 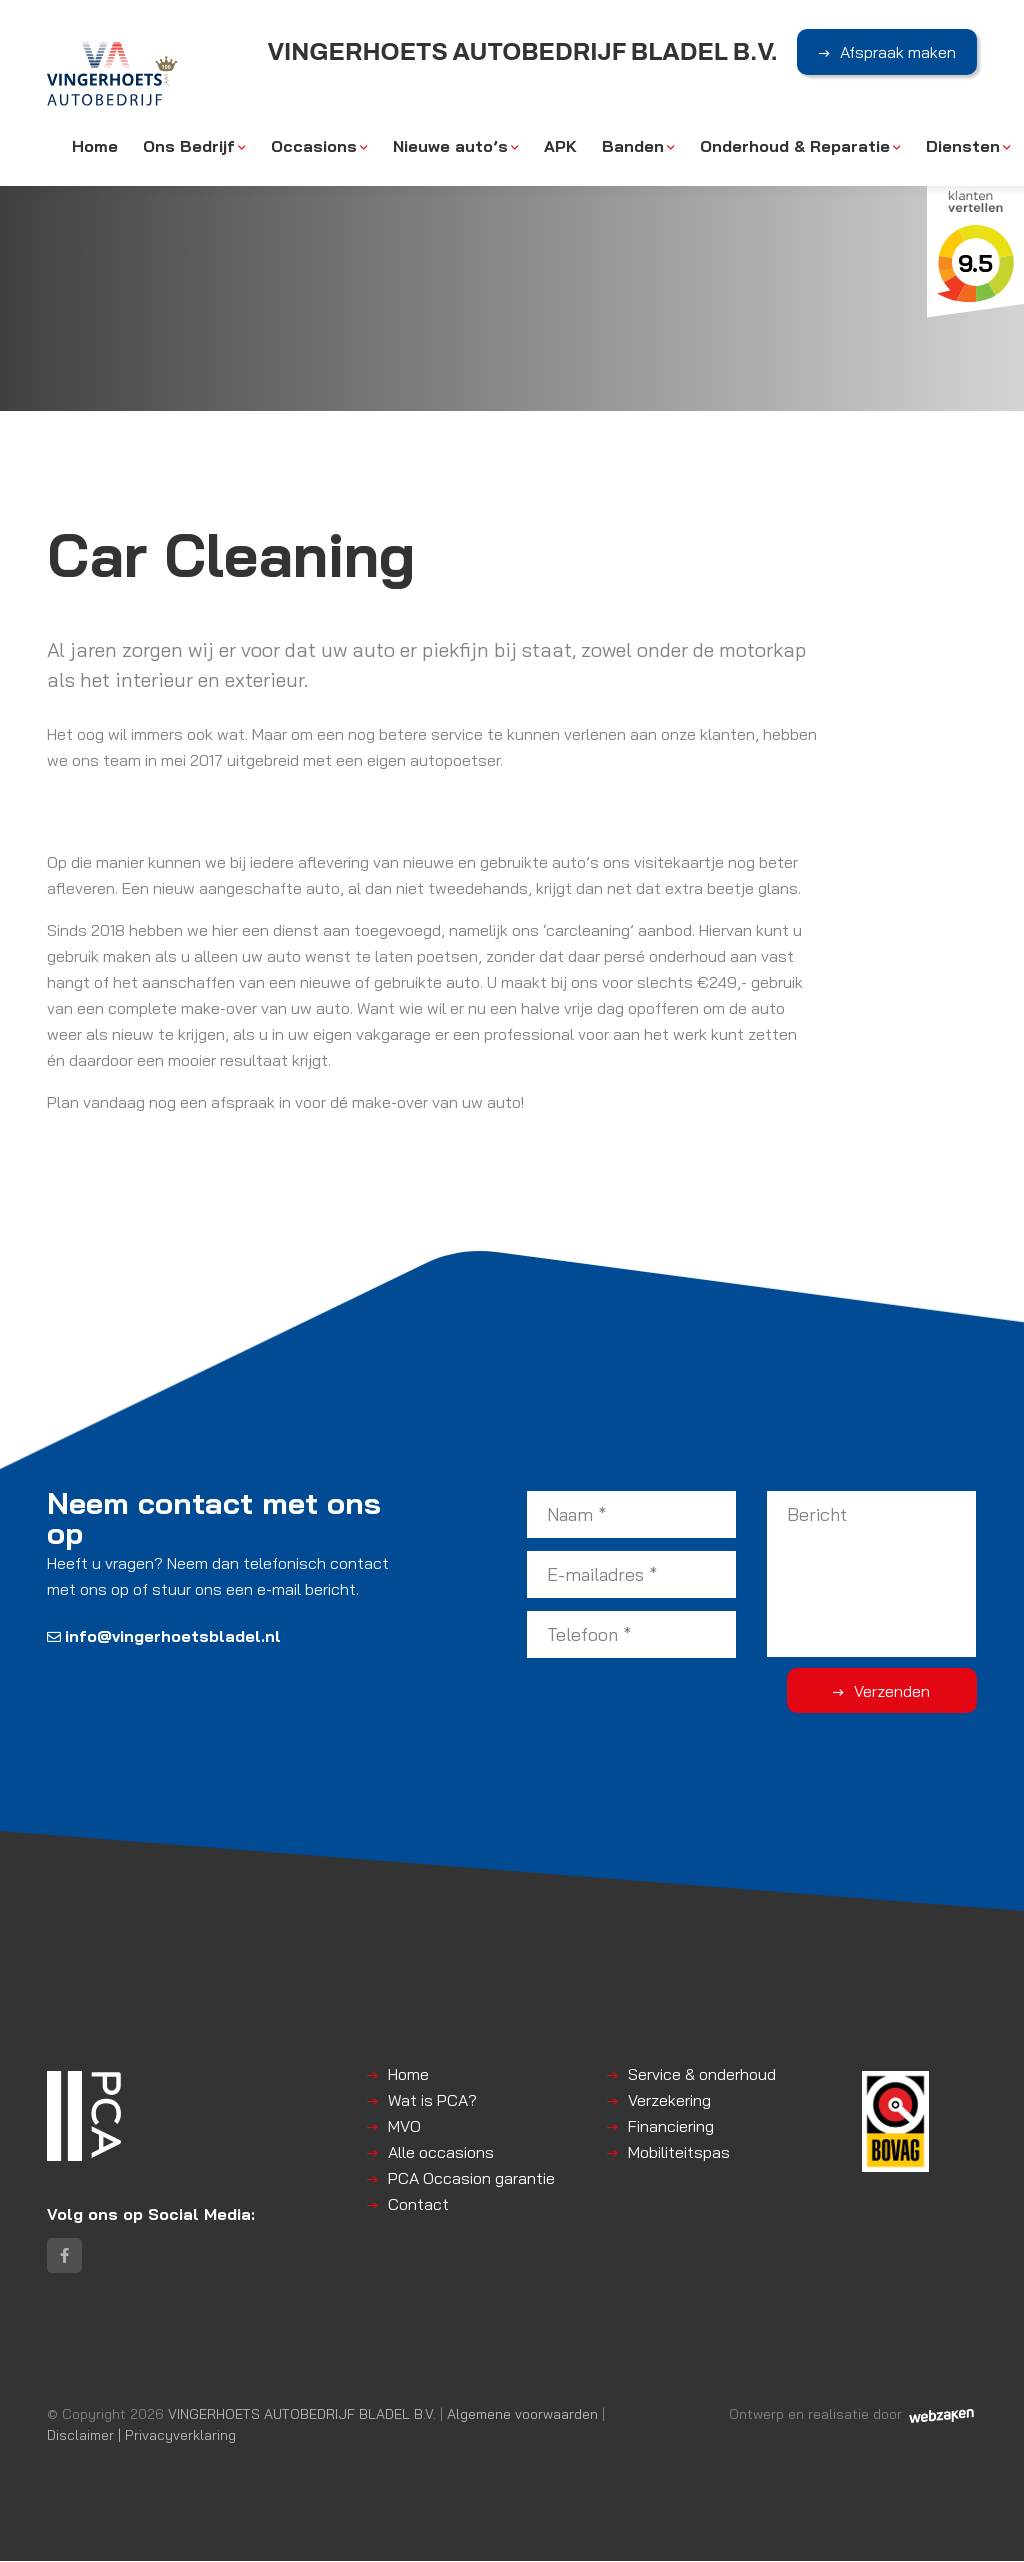 I want to click on Ons Bedrijf, so click(x=189, y=147).